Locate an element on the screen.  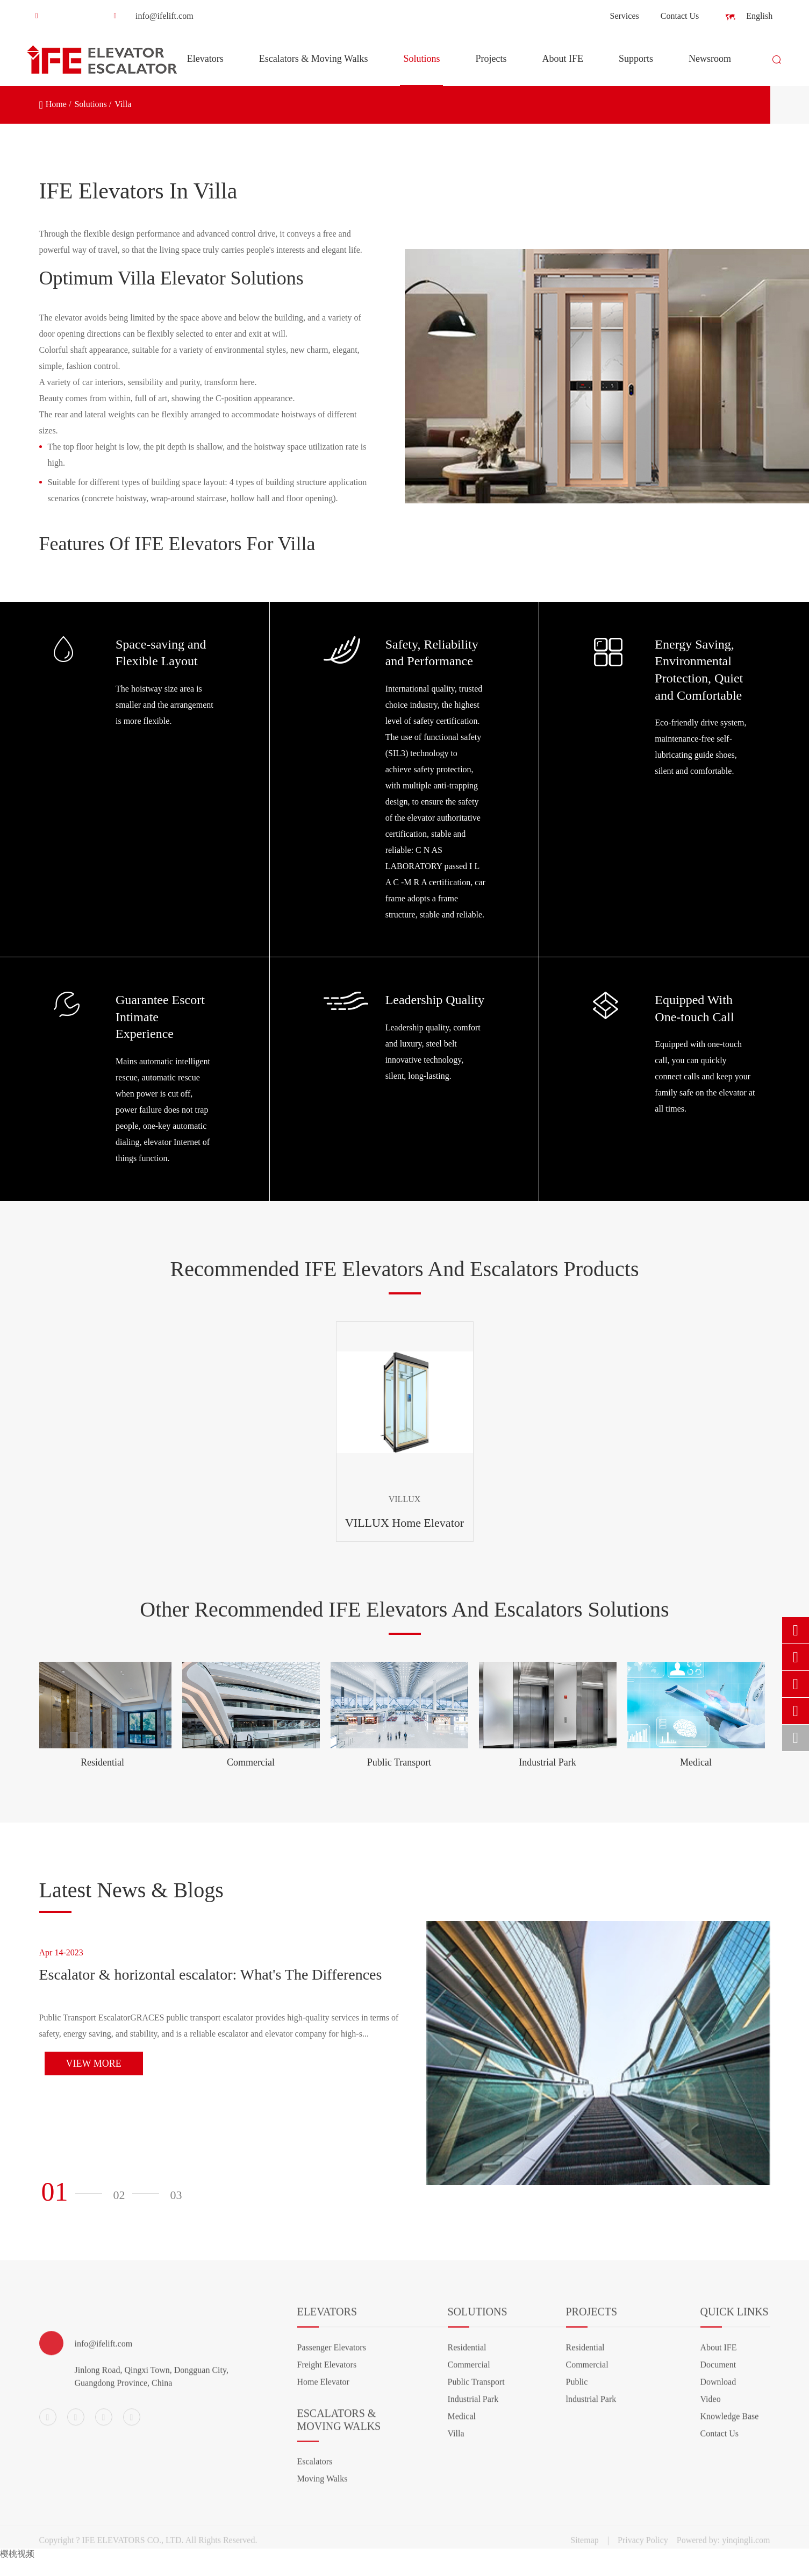
Moving Walks is located at coordinates (322, 2485).